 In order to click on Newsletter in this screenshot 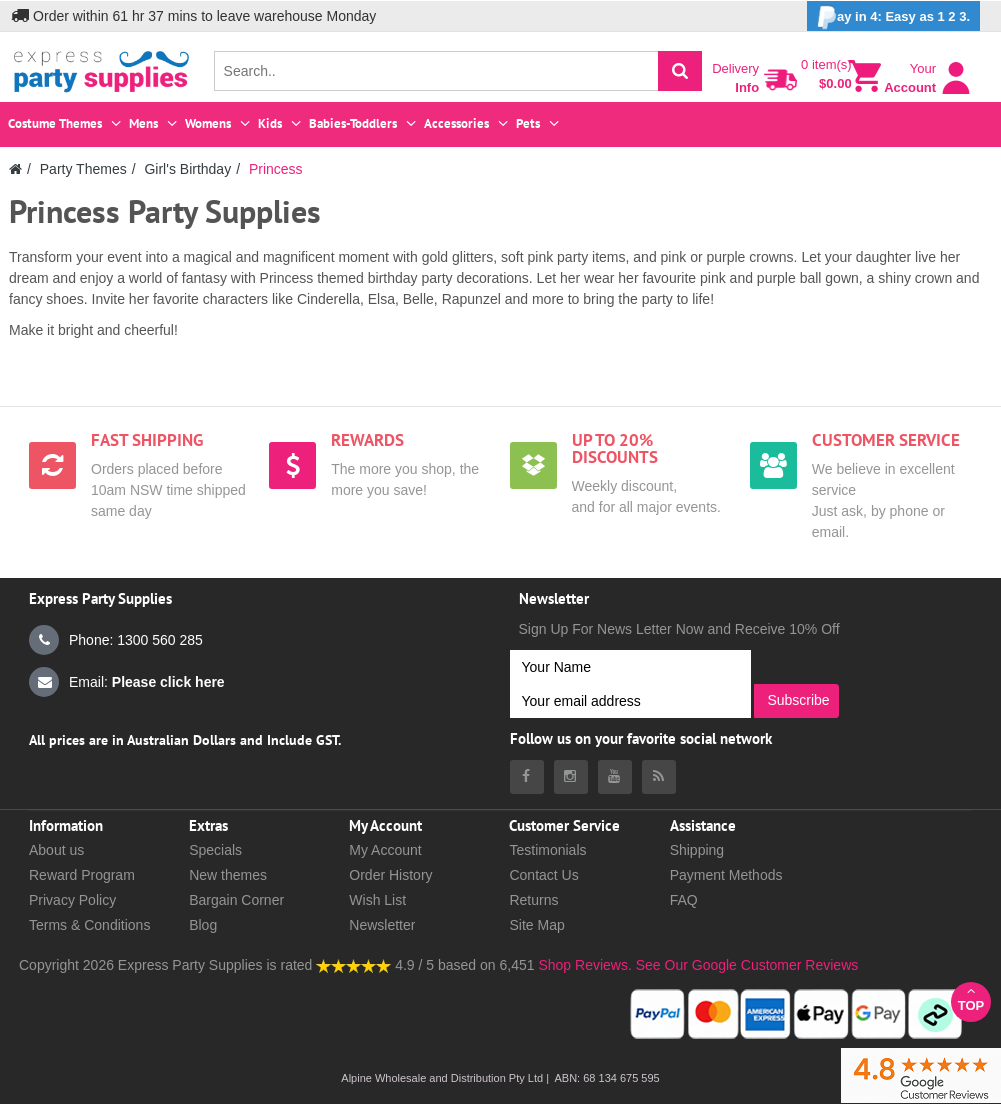, I will do `click(382, 925)`.